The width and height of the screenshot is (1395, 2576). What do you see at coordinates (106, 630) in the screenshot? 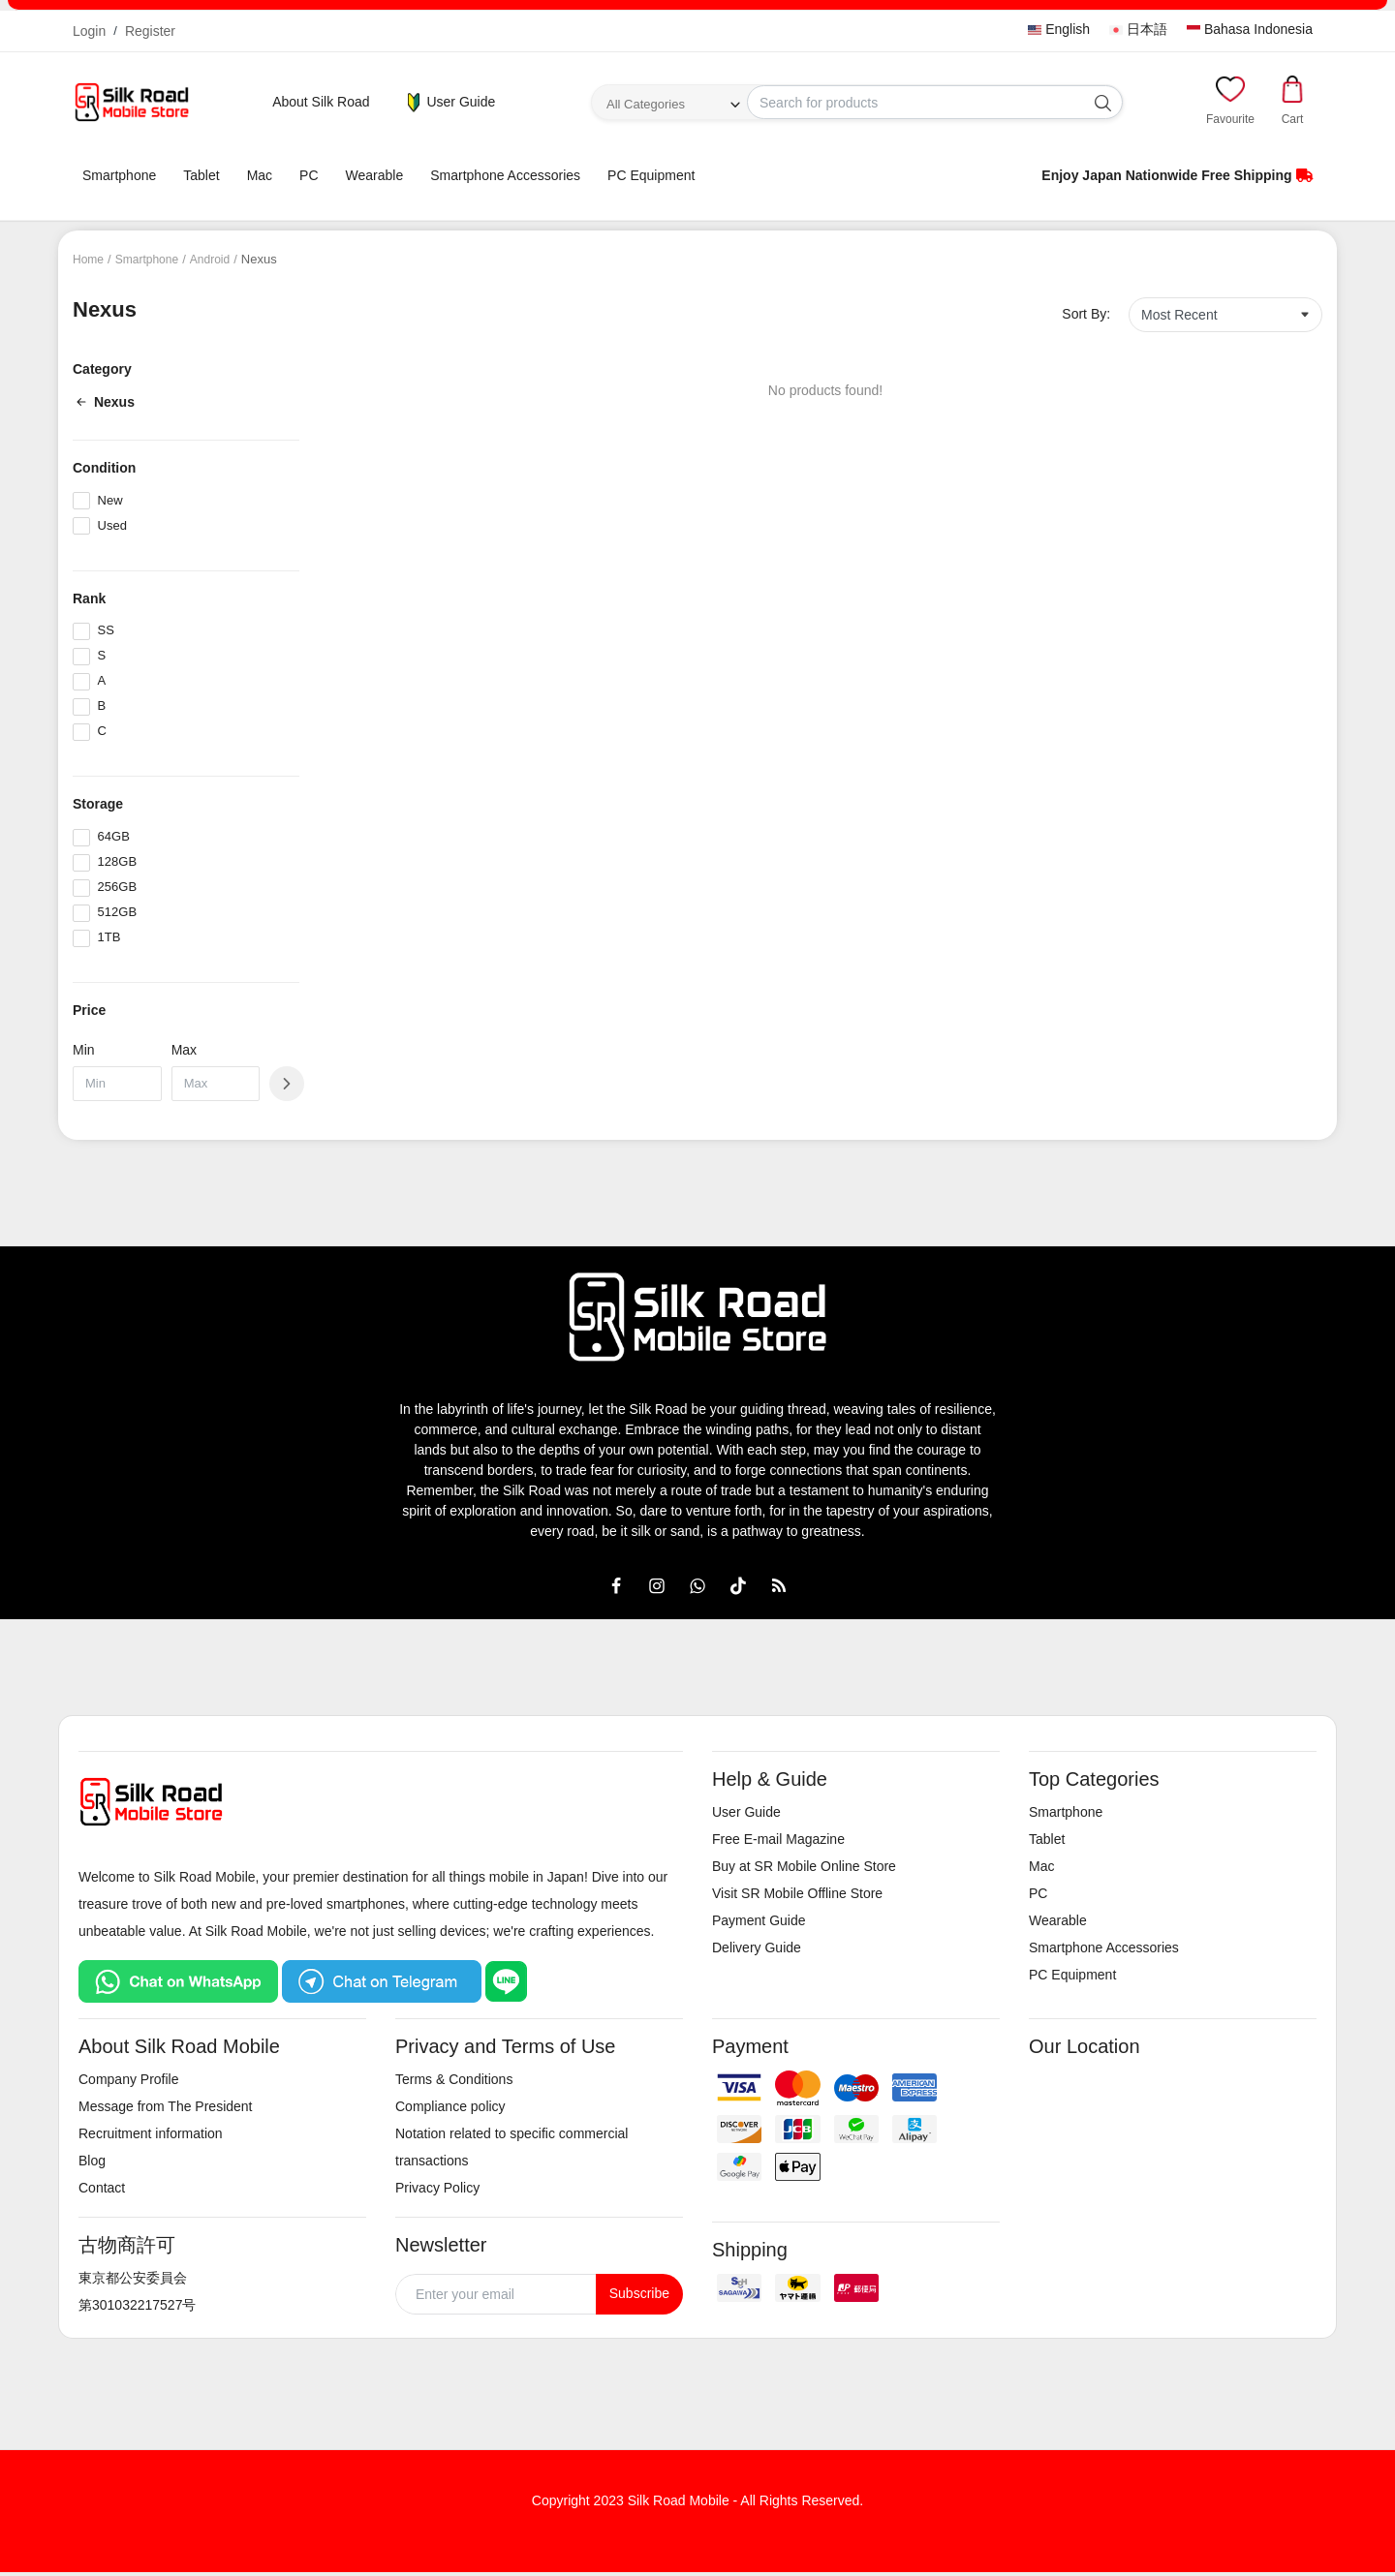
I see `SS` at bounding box center [106, 630].